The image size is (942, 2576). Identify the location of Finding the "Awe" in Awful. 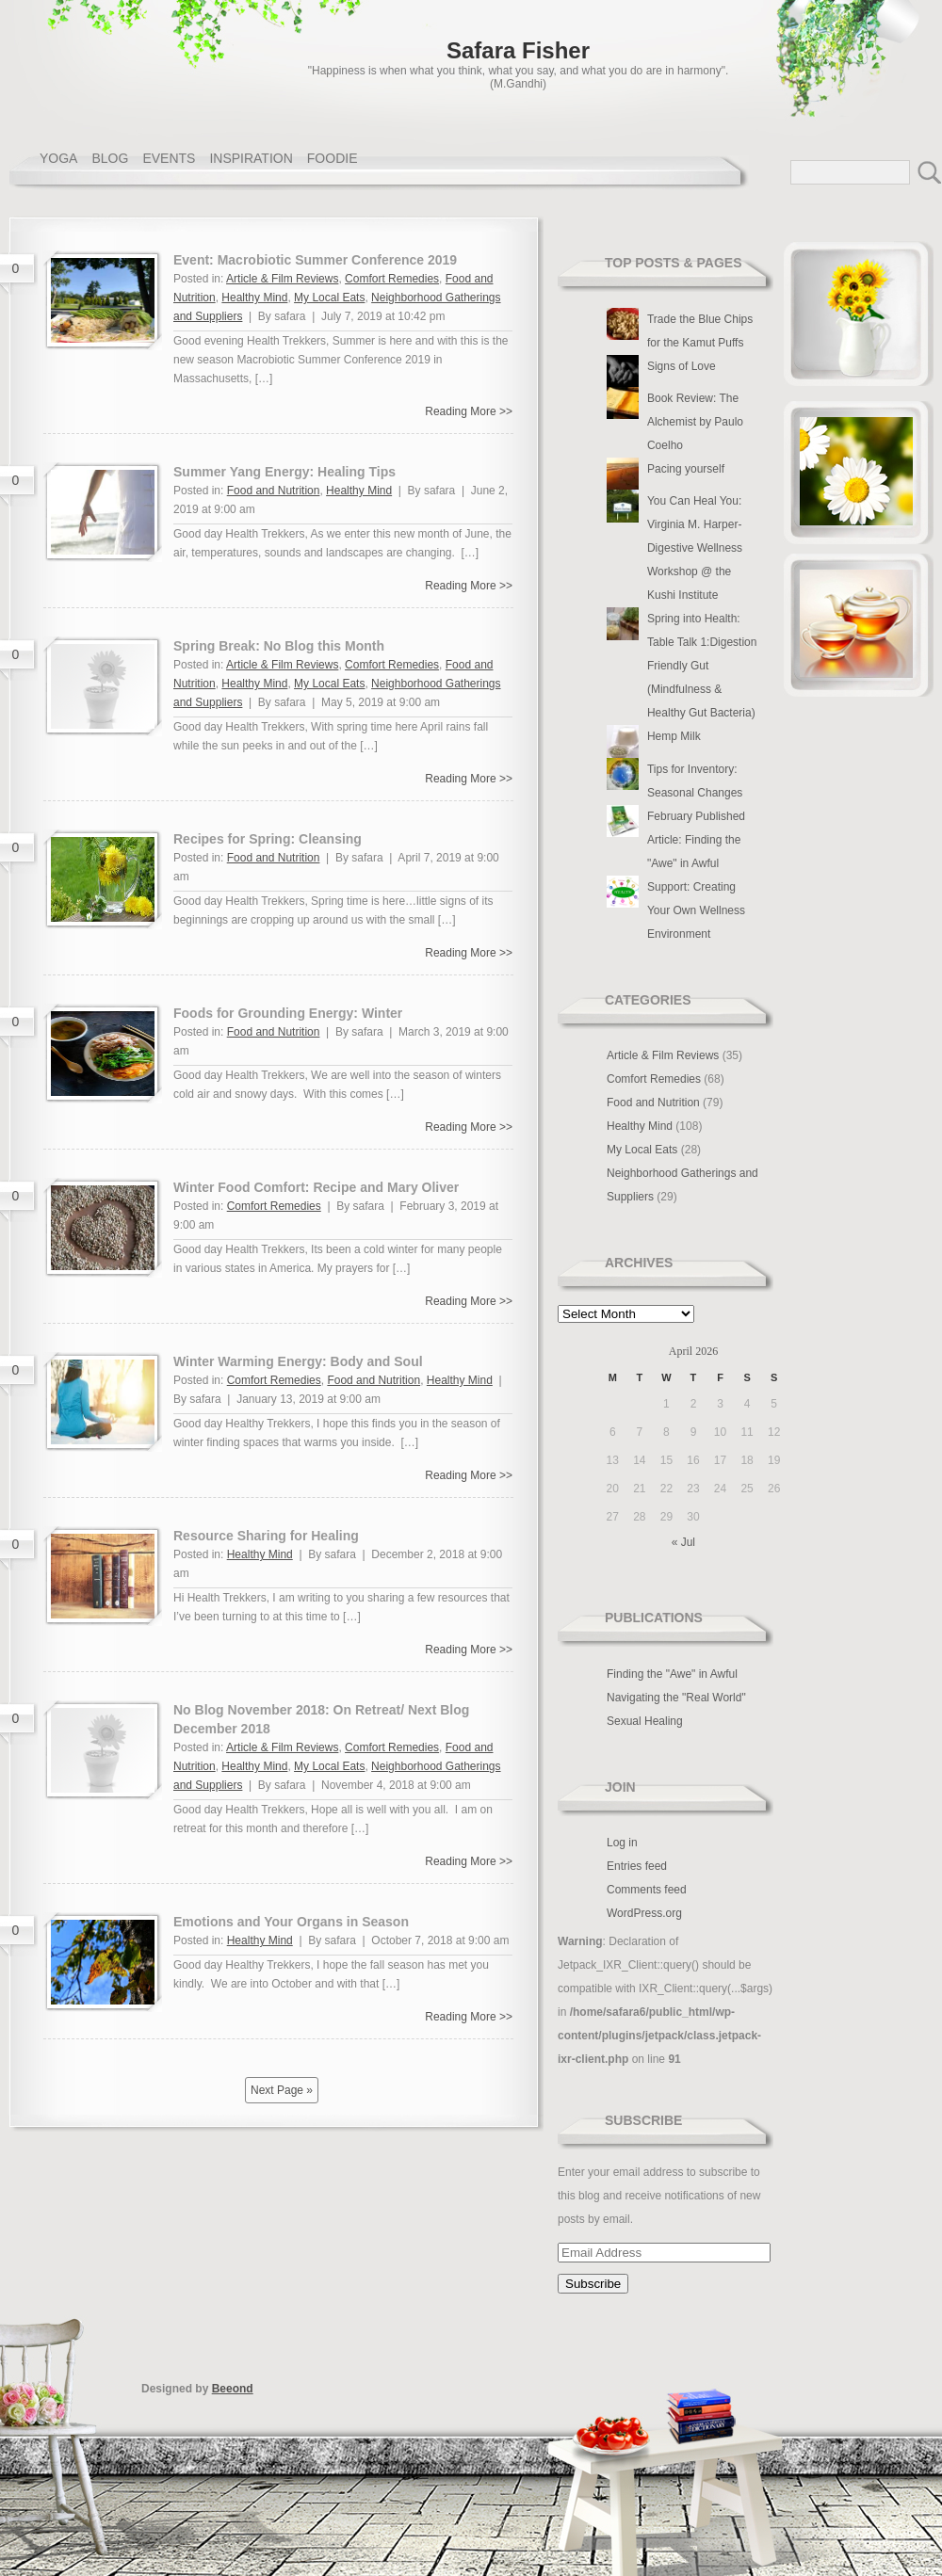
(672, 1674).